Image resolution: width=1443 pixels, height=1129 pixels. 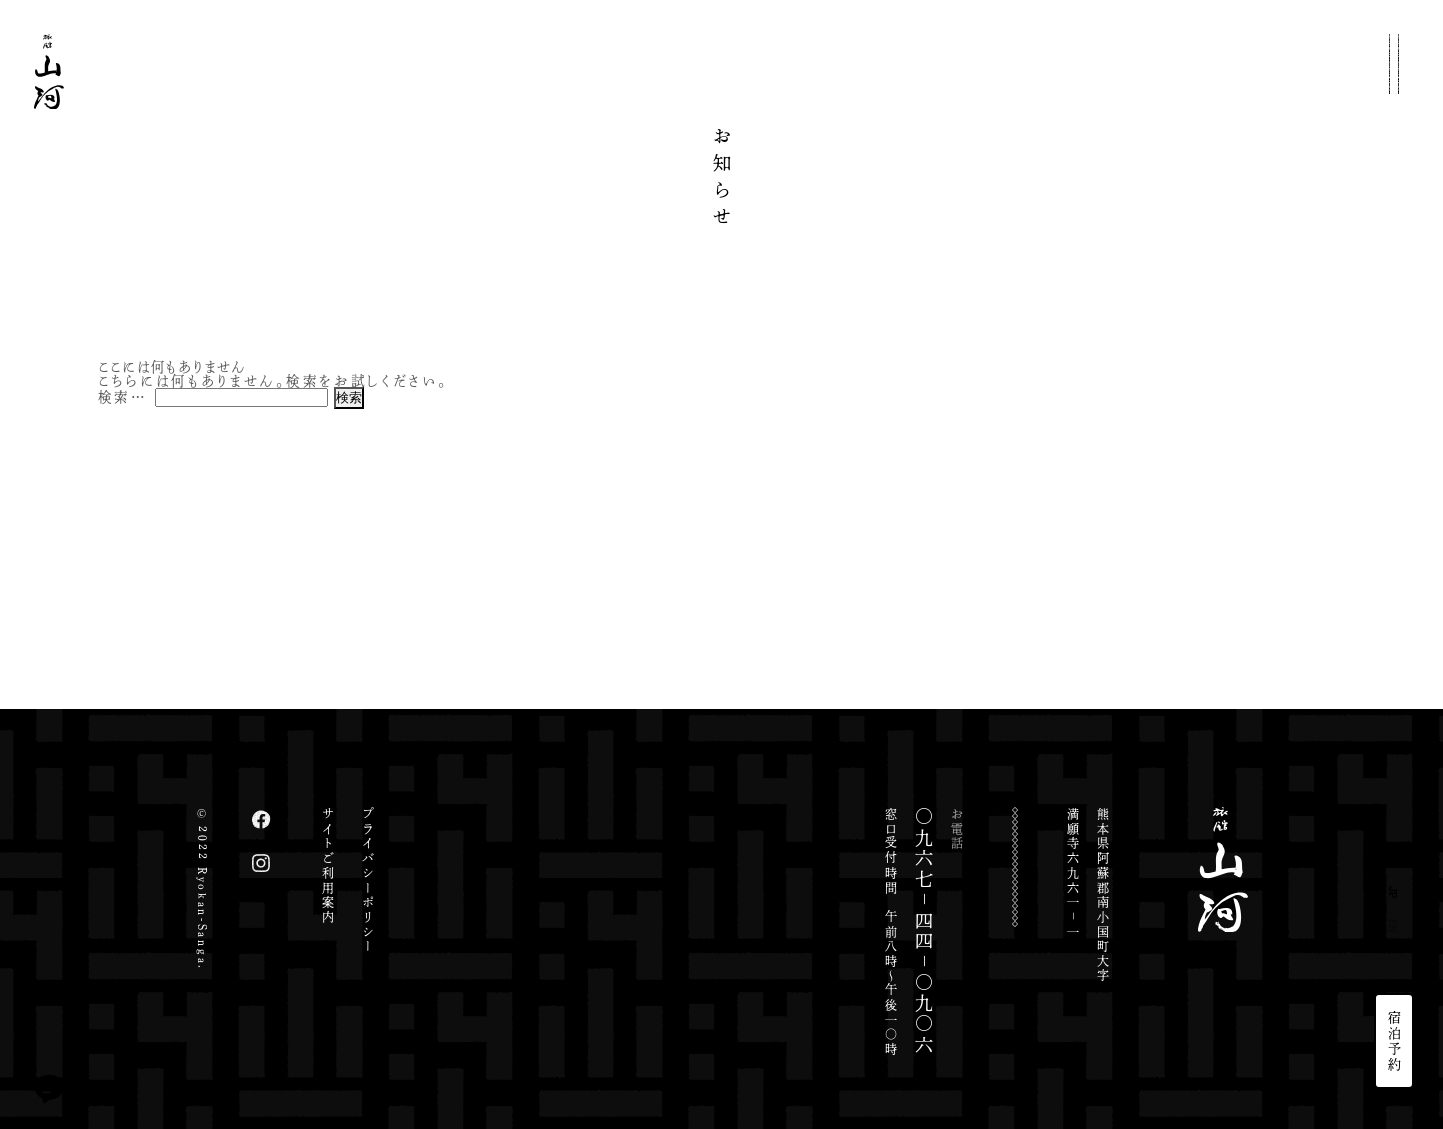 I want to click on EN, so click(x=1394, y=926).